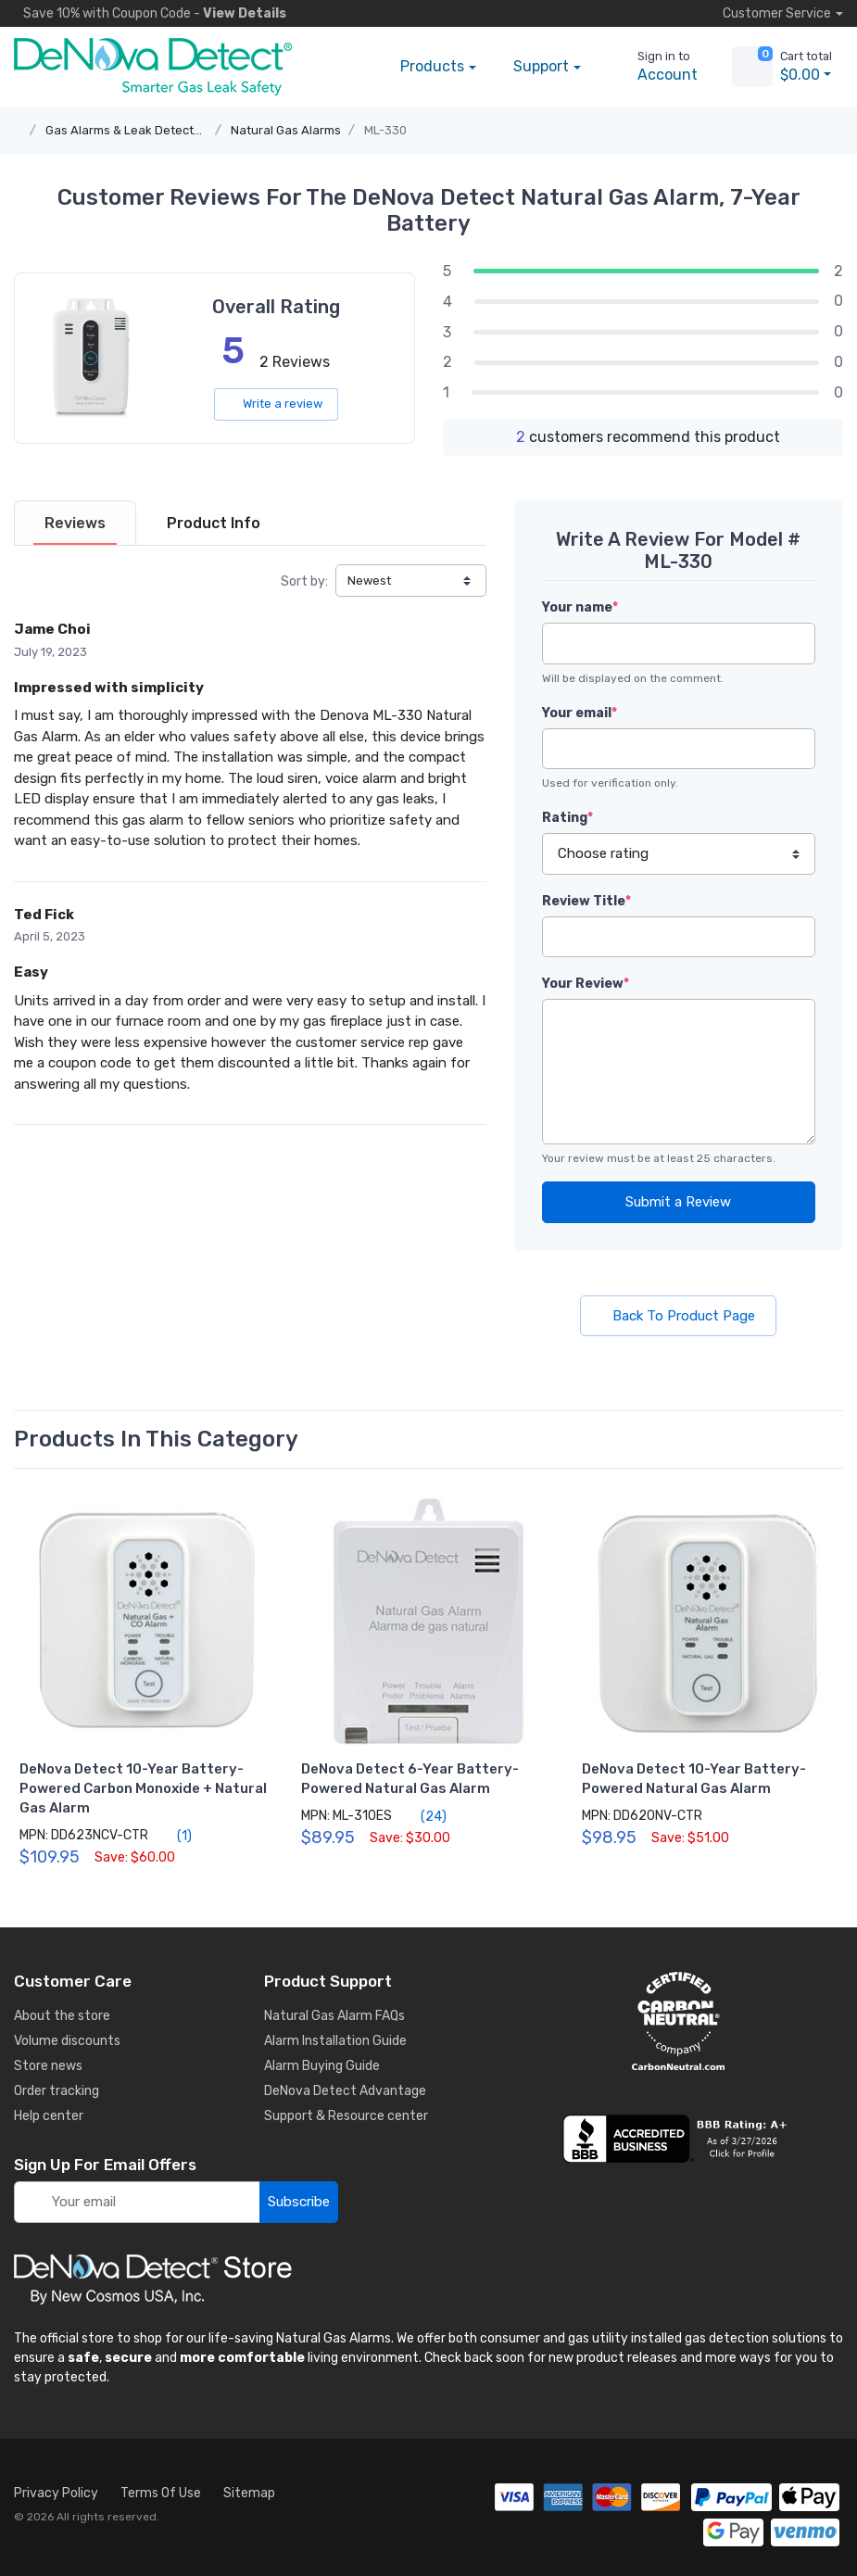 Image resolution: width=857 pixels, height=2576 pixels. I want to click on Order tracking, so click(56, 2091).